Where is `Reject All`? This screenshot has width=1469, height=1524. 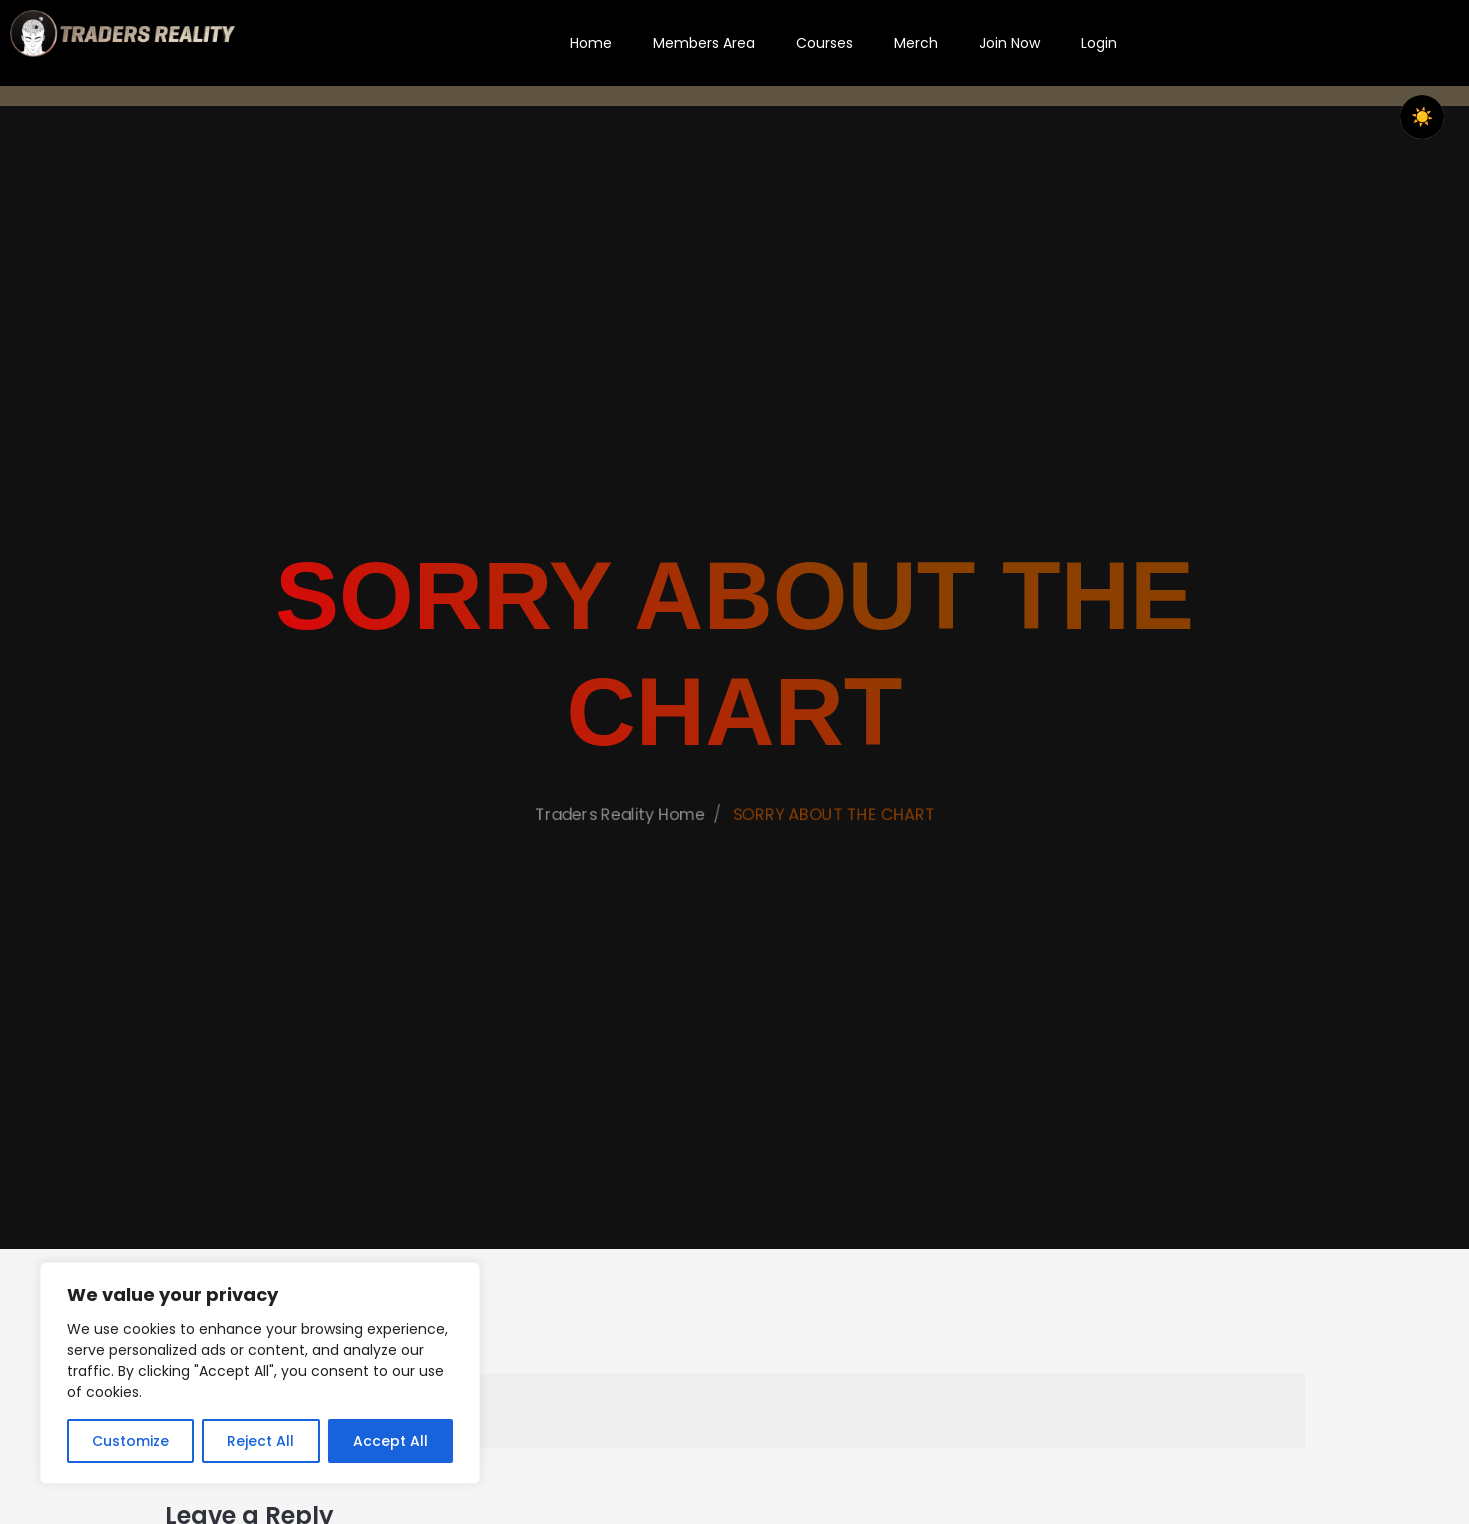 Reject All is located at coordinates (260, 1441).